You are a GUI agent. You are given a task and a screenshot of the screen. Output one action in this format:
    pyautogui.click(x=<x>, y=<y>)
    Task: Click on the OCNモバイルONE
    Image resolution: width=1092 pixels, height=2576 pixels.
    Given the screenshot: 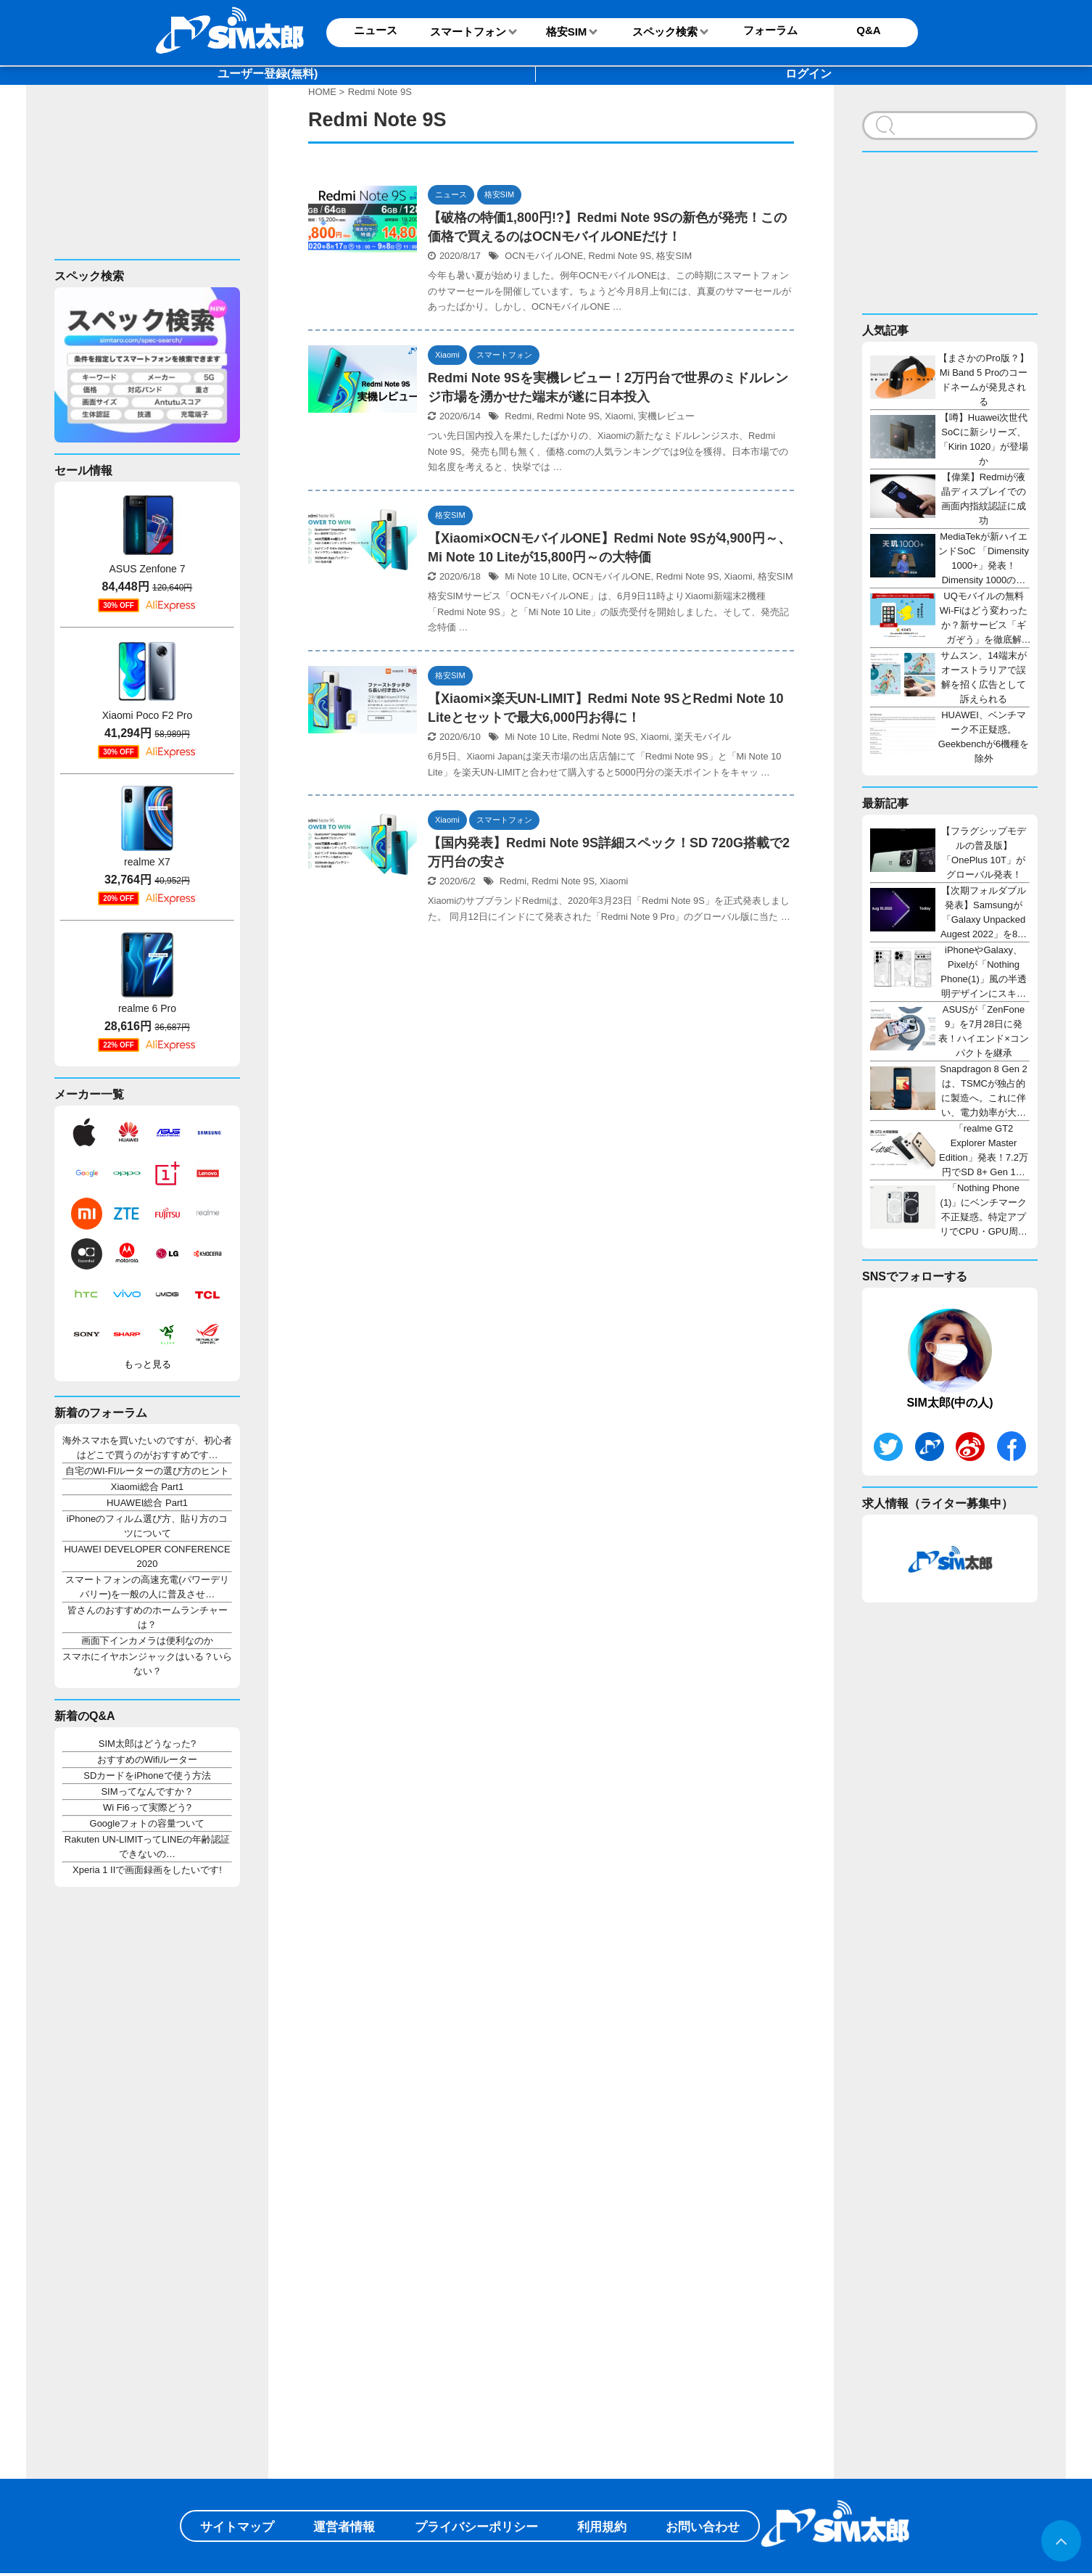 What is the action you would take?
    pyautogui.click(x=544, y=255)
    